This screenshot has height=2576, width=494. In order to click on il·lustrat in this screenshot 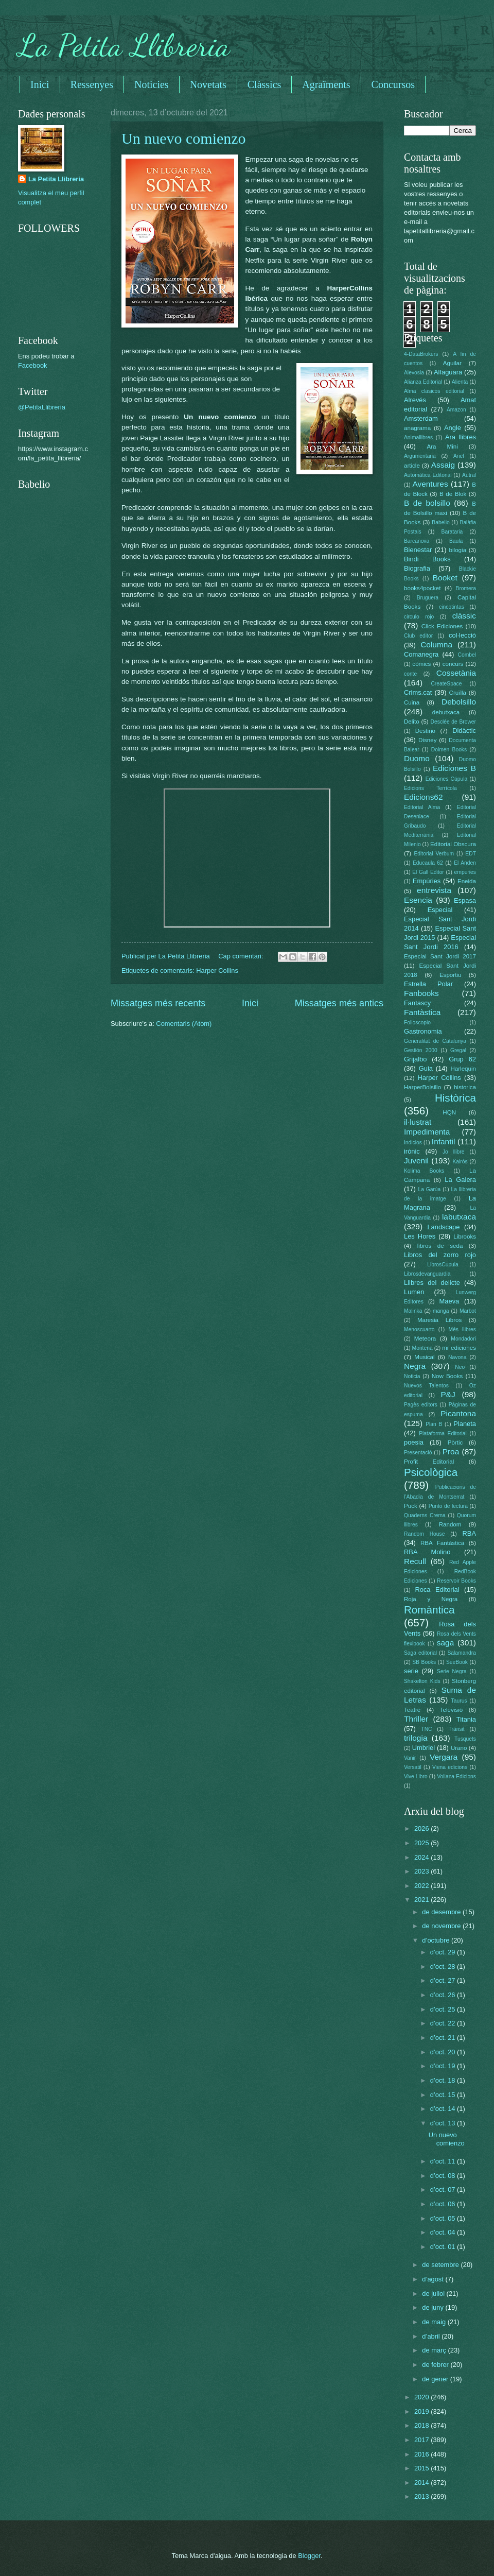, I will do `click(417, 1122)`.